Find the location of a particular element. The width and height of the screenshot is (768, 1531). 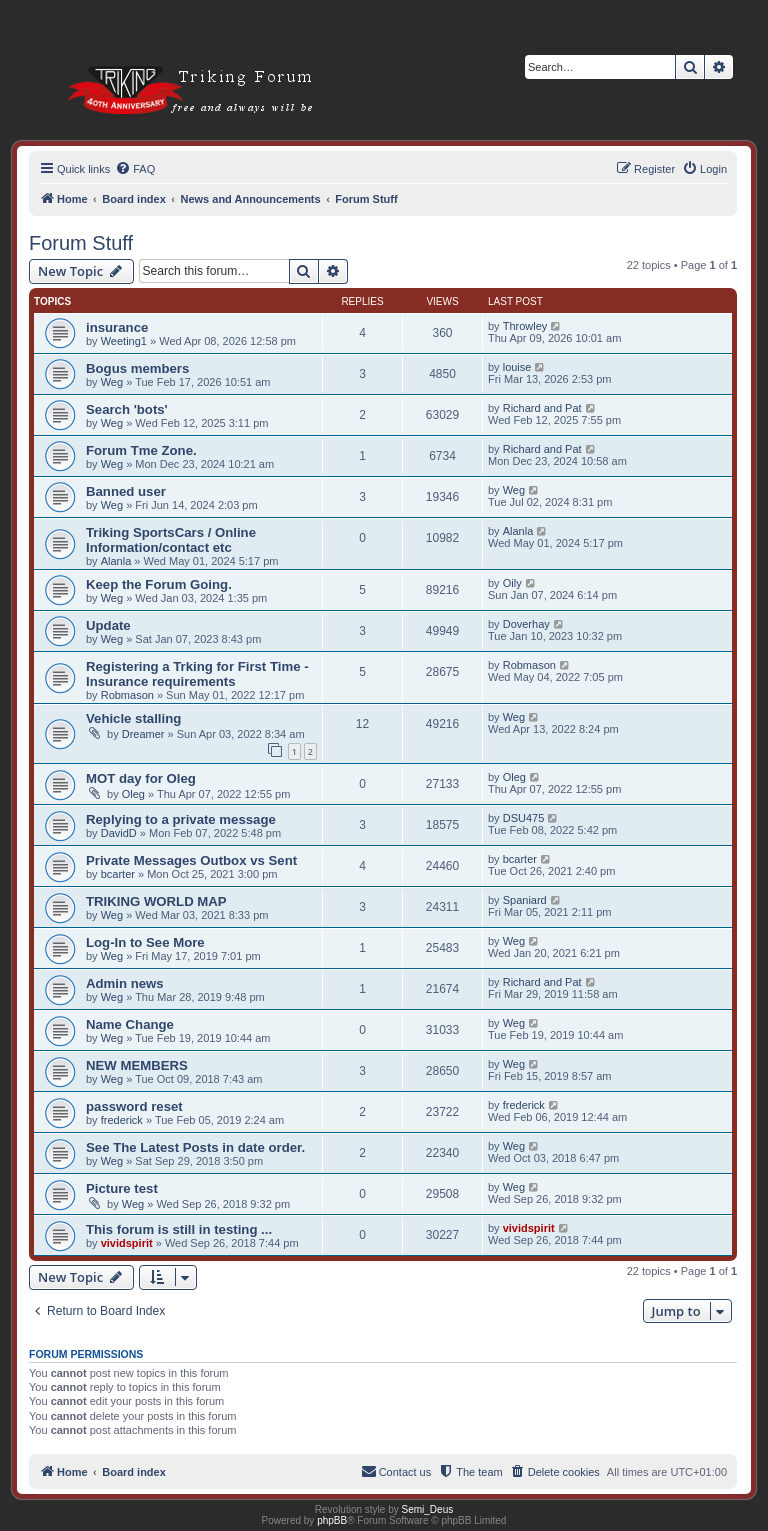

Banned user is located at coordinates (126, 491).